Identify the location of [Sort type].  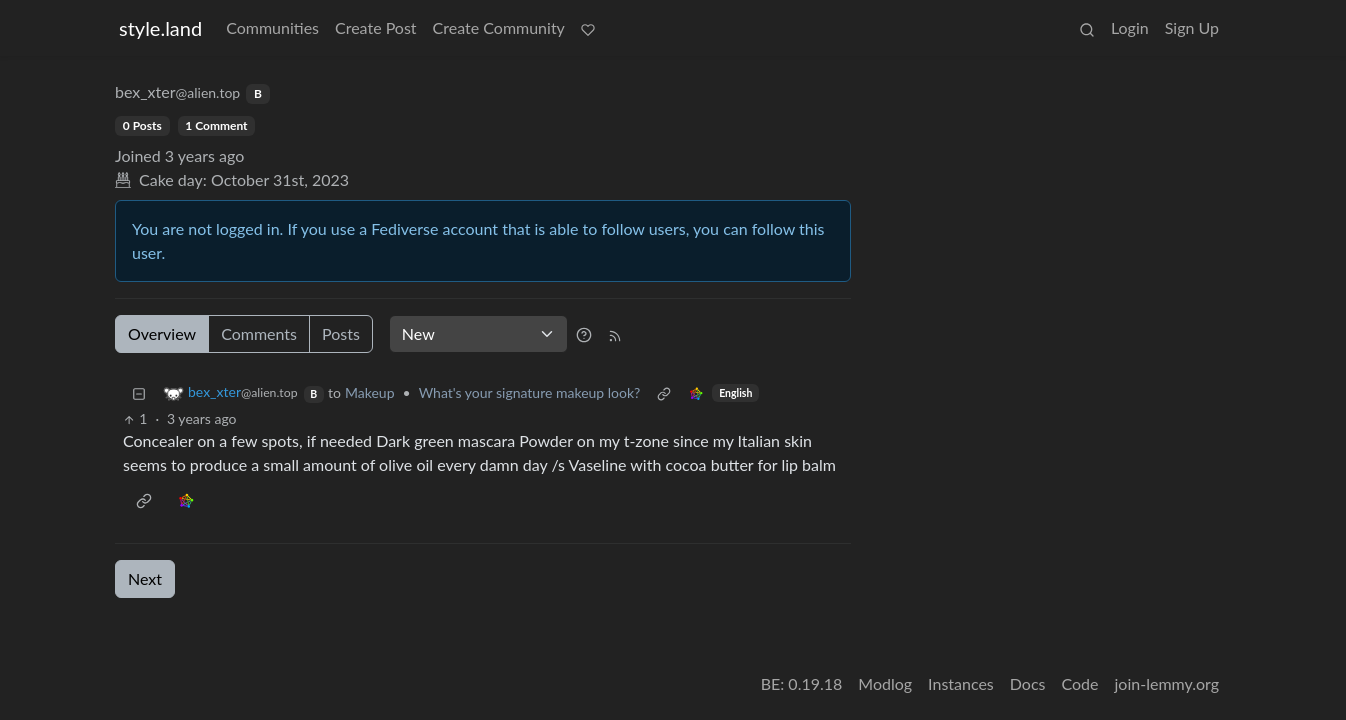
(478, 334).